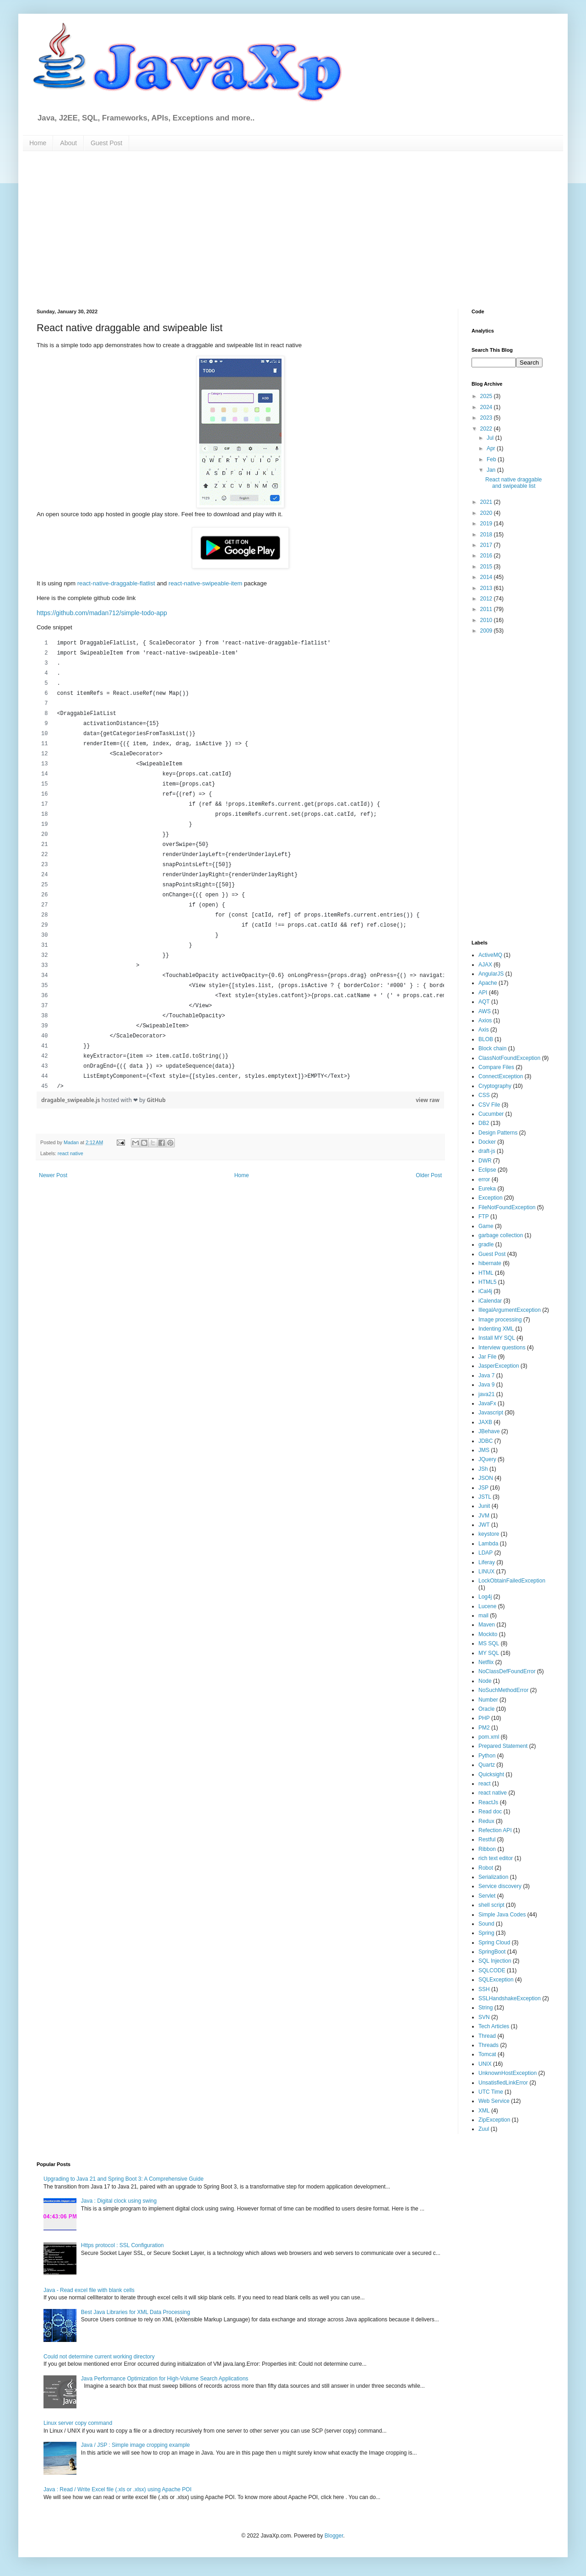 The image size is (586, 2576). Describe the element at coordinates (489, 1105) in the screenshot. I see `CSV File` at that location.